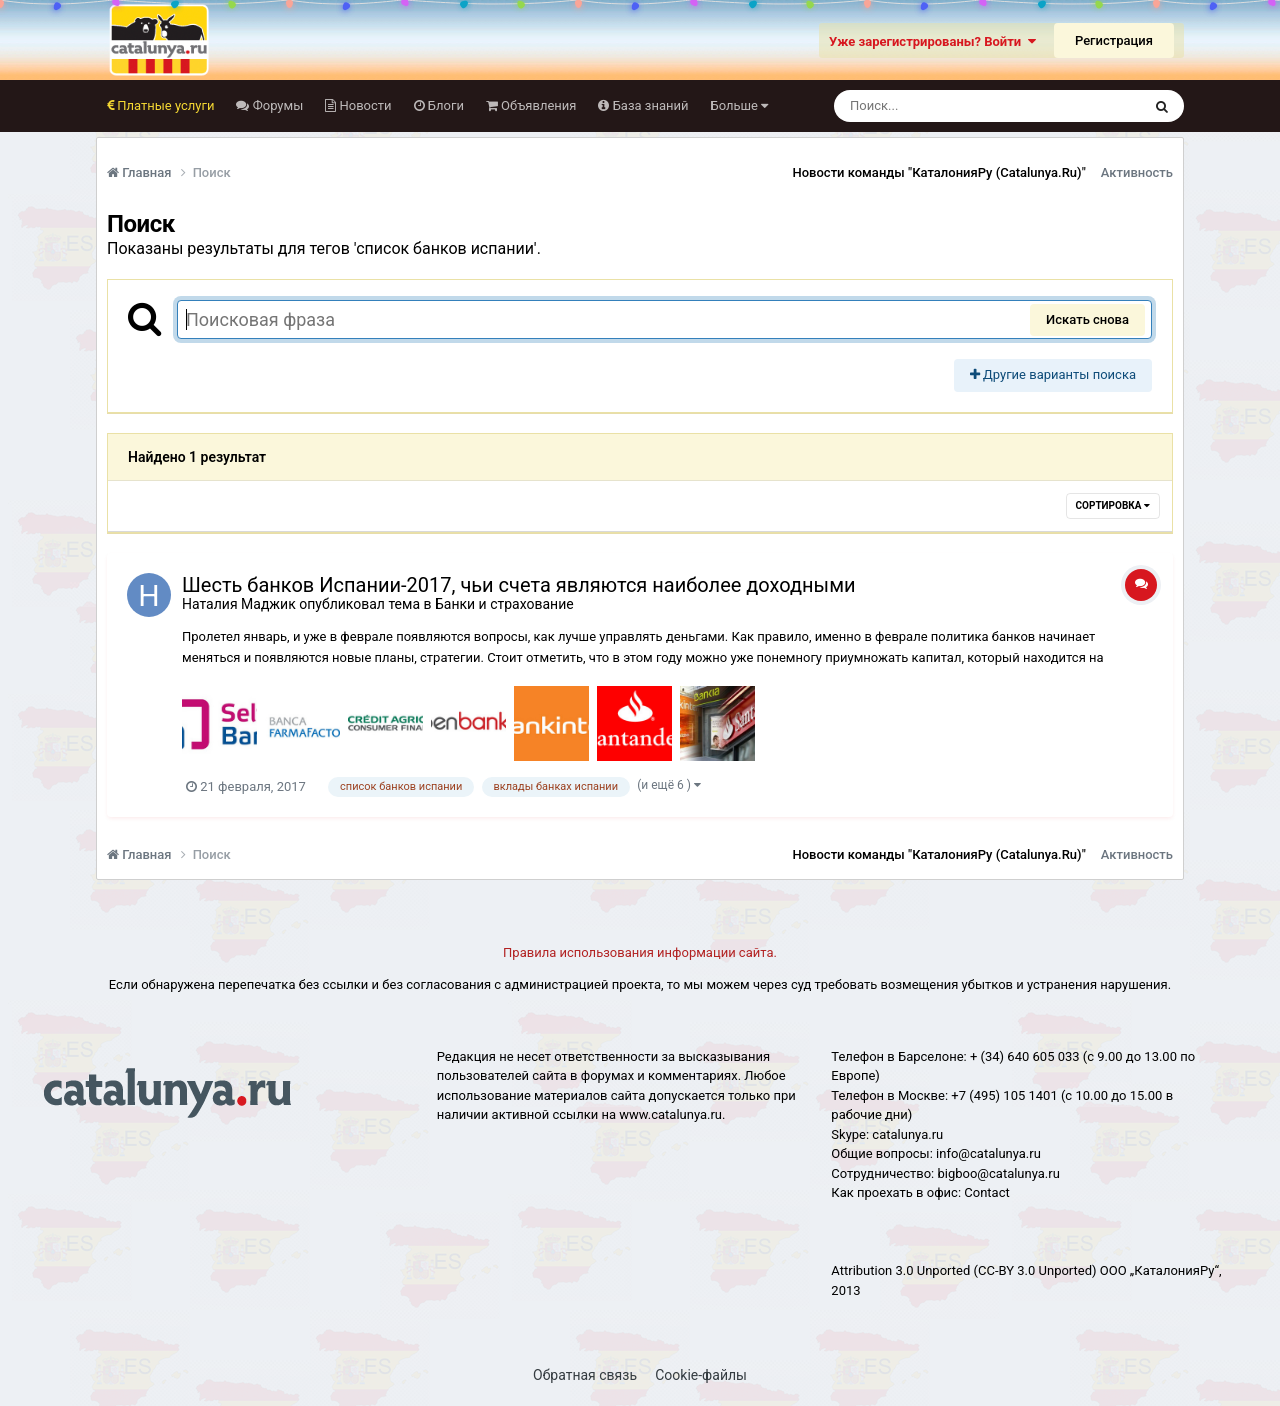 Image resolution: width=1280 pixels, height=1406 pixels. What do you see at coordinates (939, 172) in the screenshot?
I see `Новости команды "КаталонияРу (Catalunya.Ru)"` at bounding box center [939, 172].